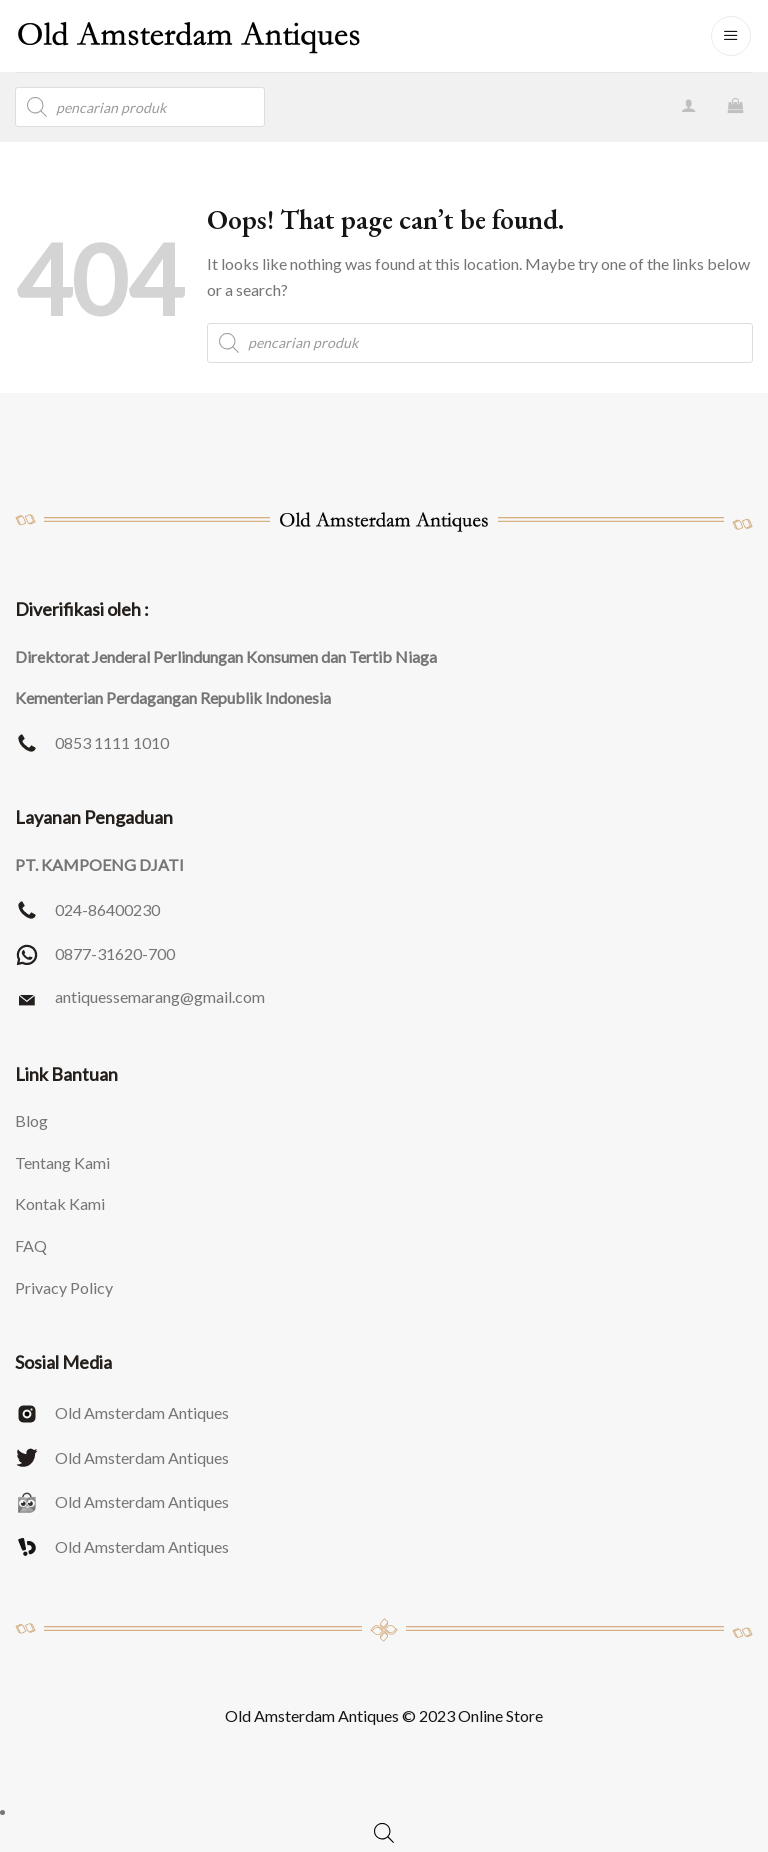 The width and height of the screenshot is (768, 1852). What do you see at coordinates (115, 953) in the screenshot?
I see `0877-31620-700` at bounding box center [115, 953].